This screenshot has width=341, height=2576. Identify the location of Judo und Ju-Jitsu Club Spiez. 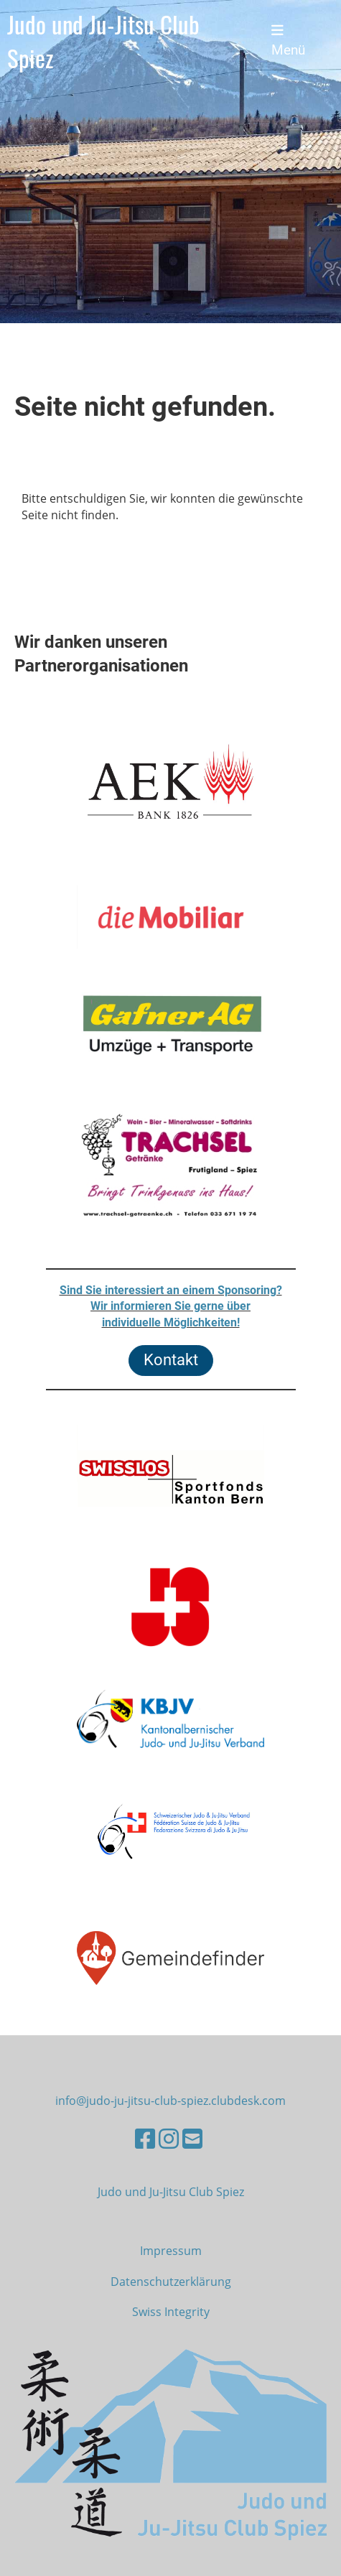
(103, 40).